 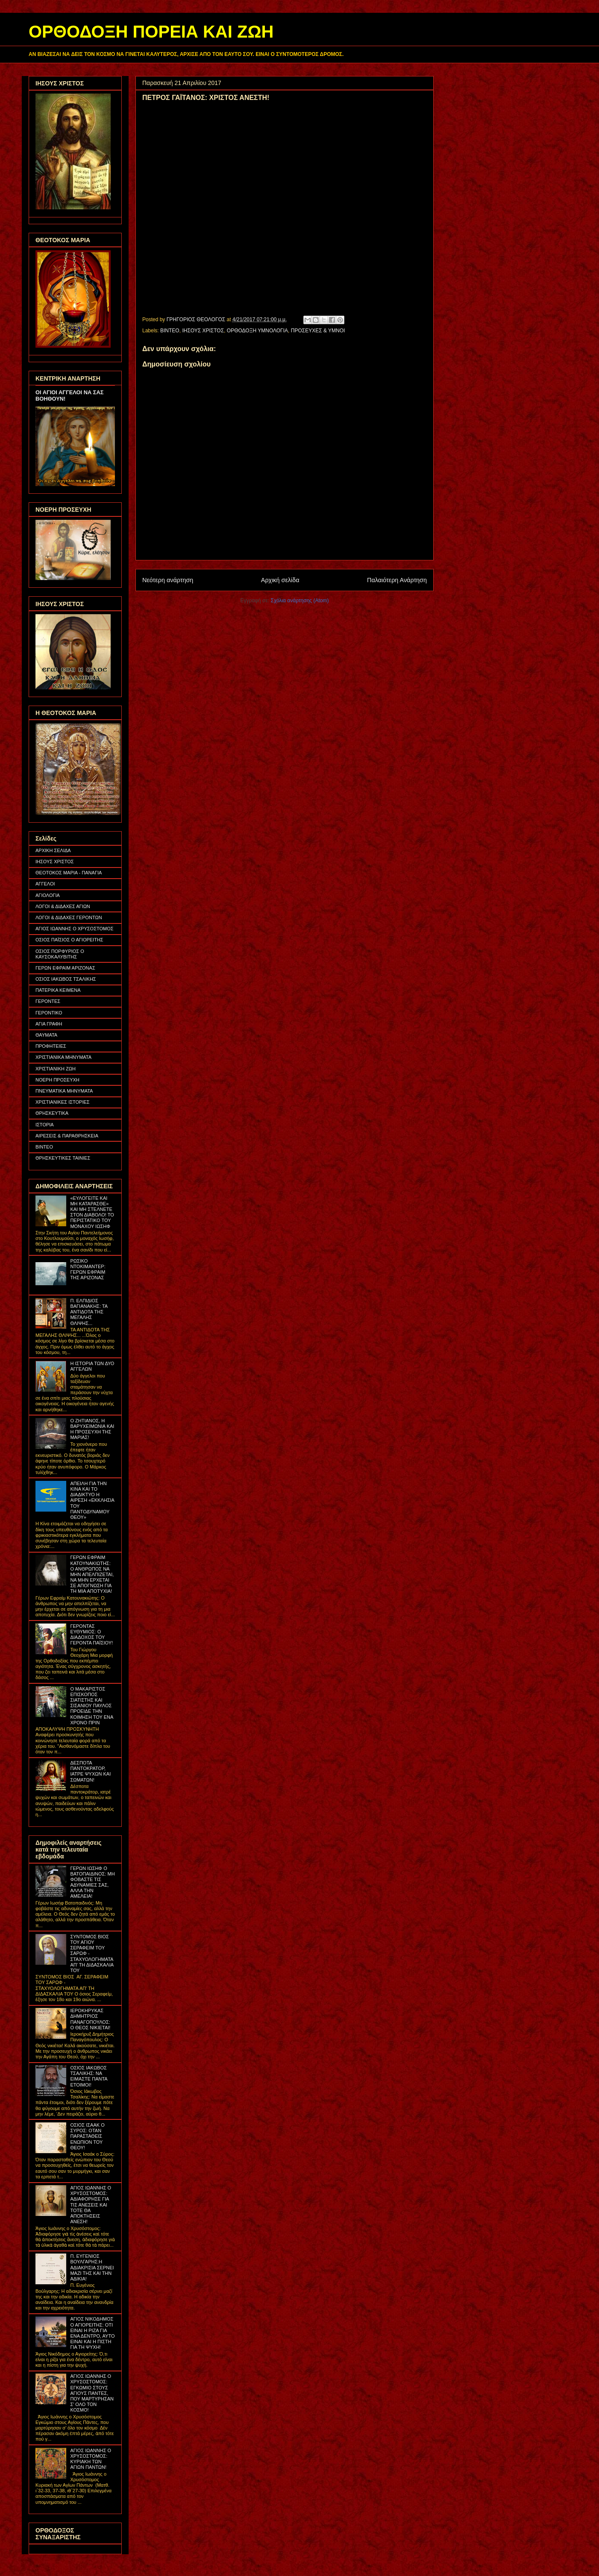 I want to click on ΑΓΙΑ ΓΡΑΦΗ, so click(x=48, y=1023).